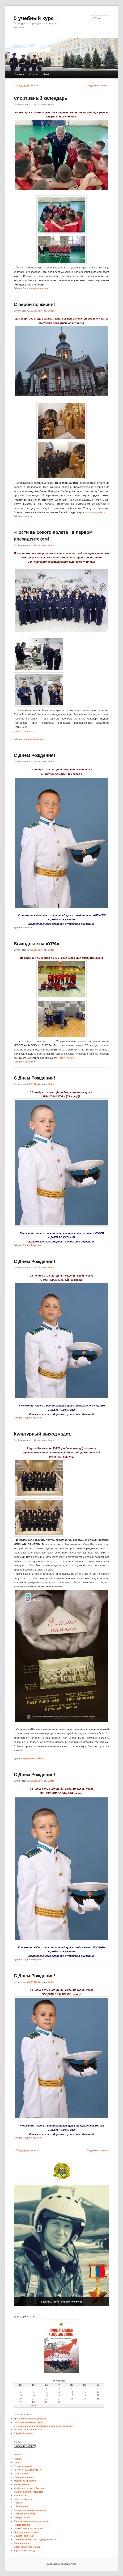  I want to click on Мероприятия, so click(21, 2484).